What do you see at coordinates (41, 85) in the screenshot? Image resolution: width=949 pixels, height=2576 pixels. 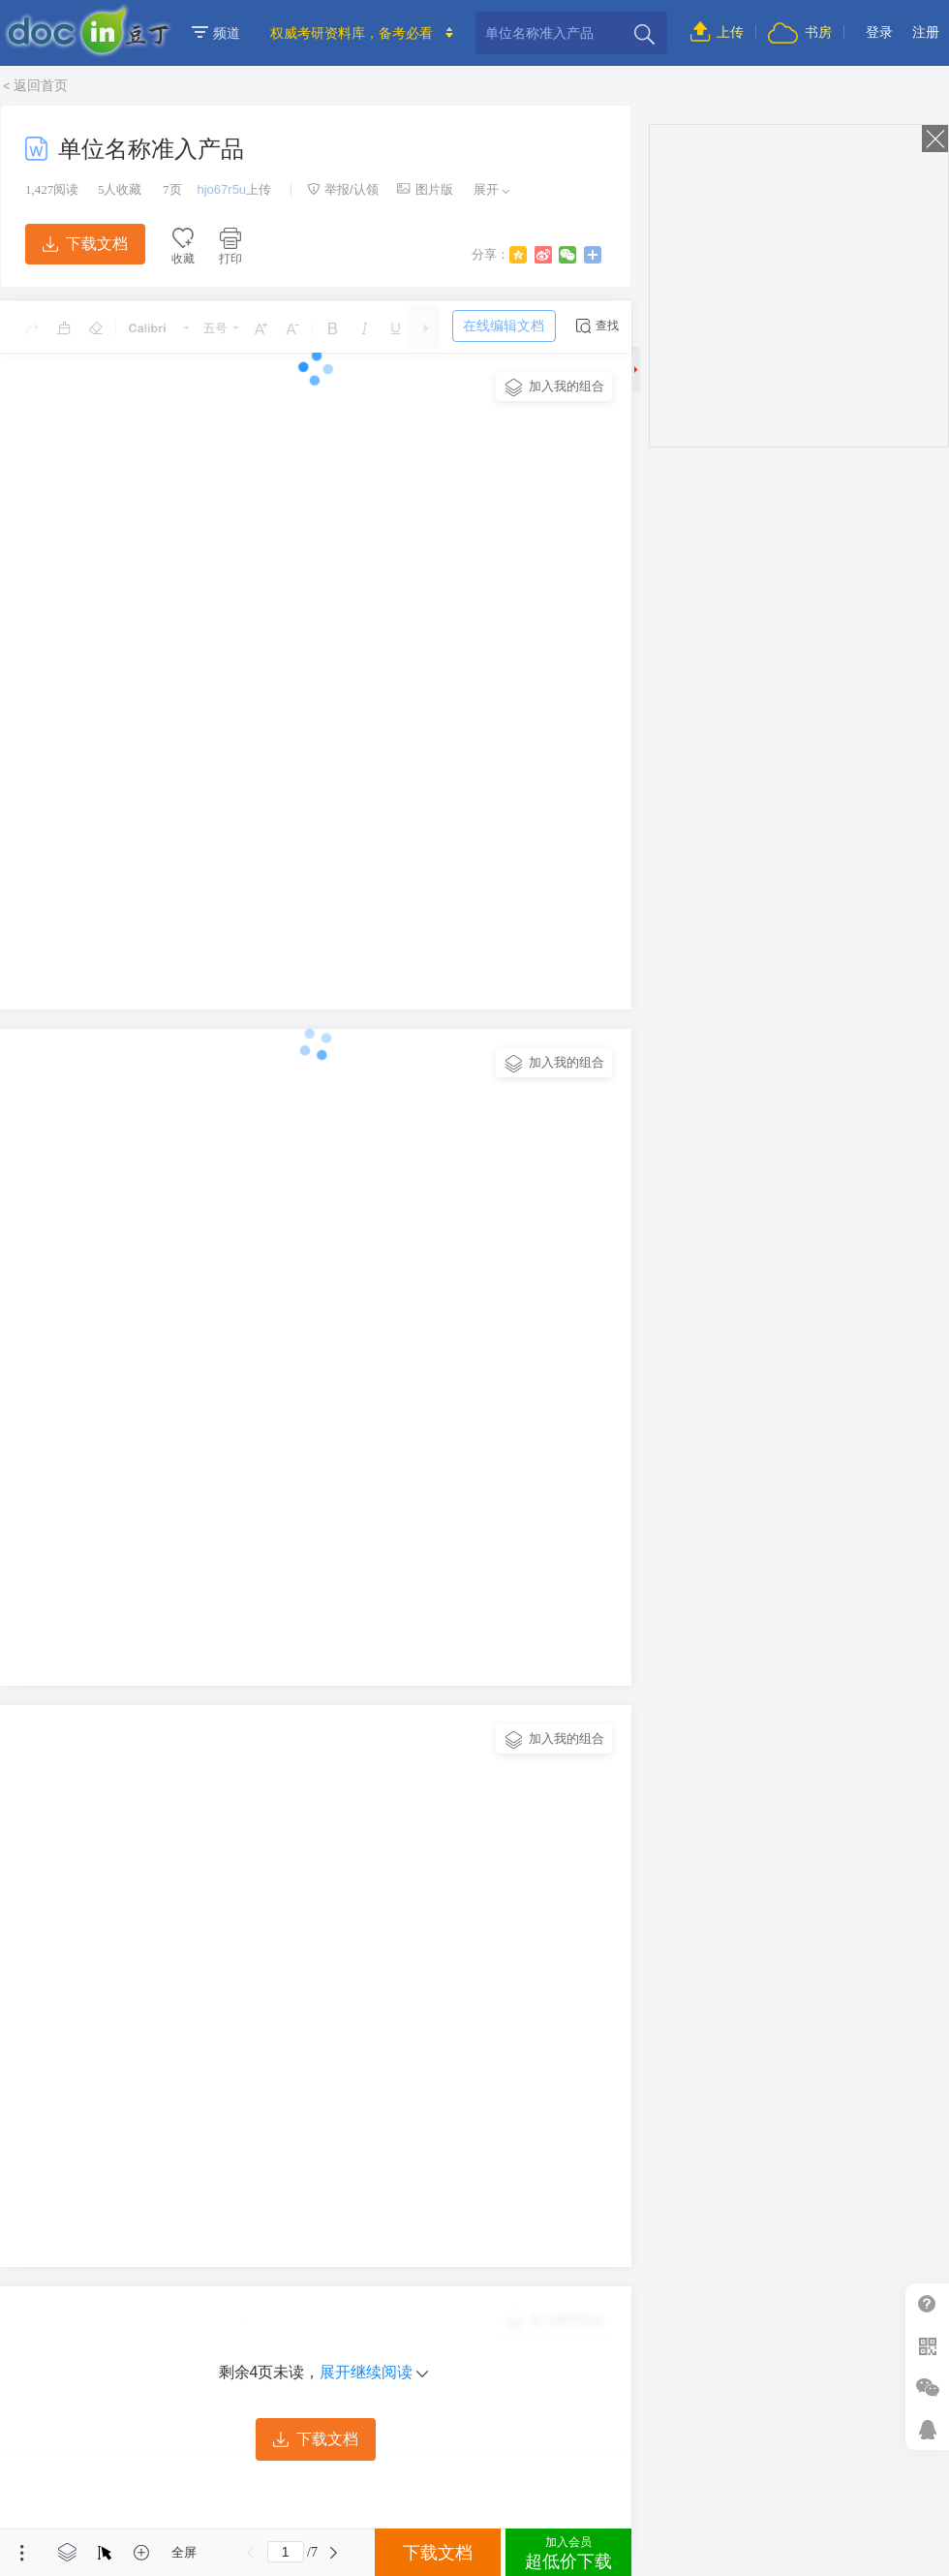 I see `返回首页` at bounding box center [41, 85].